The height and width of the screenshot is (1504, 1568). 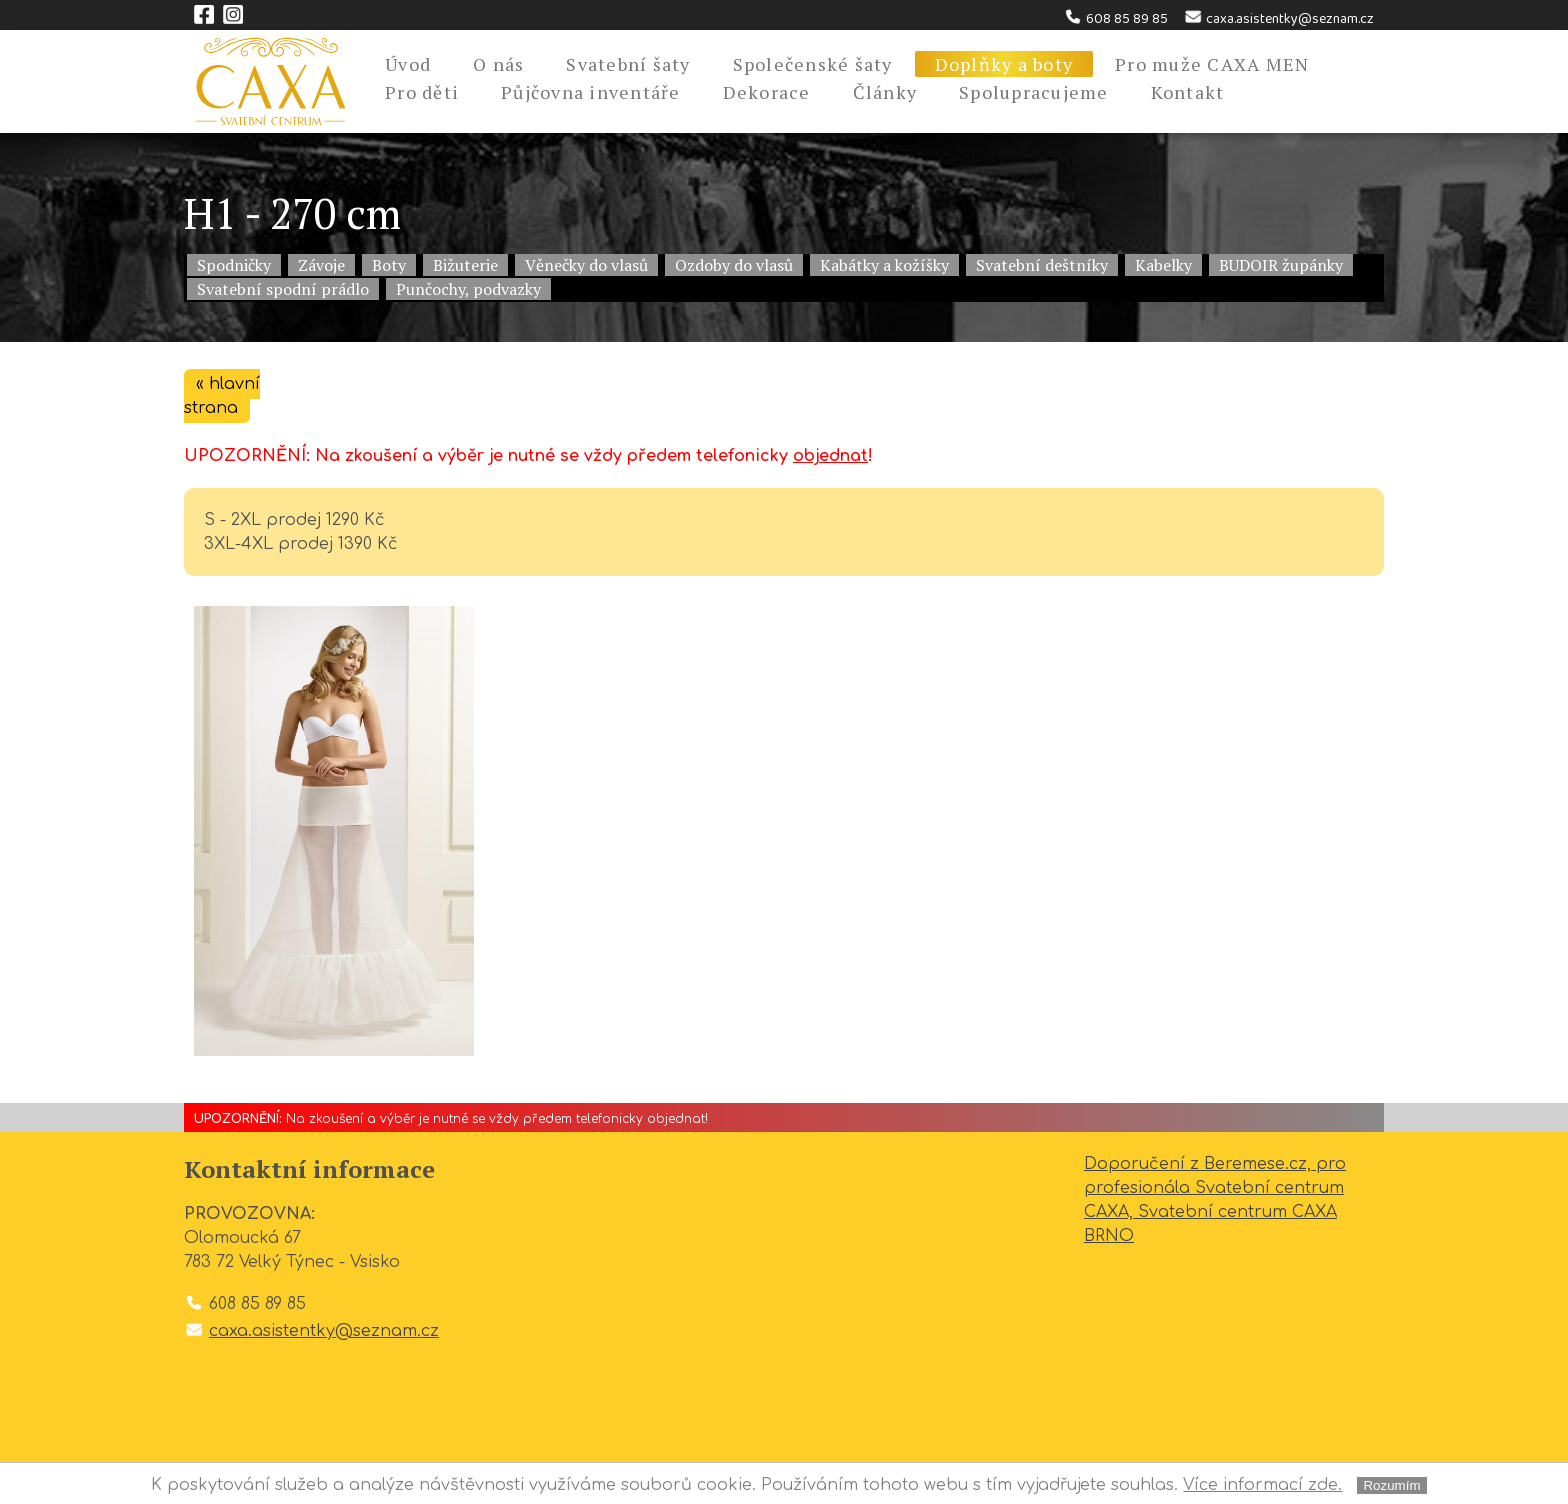 I want to click on Více informací zde., so click(x=1262, y=1485).